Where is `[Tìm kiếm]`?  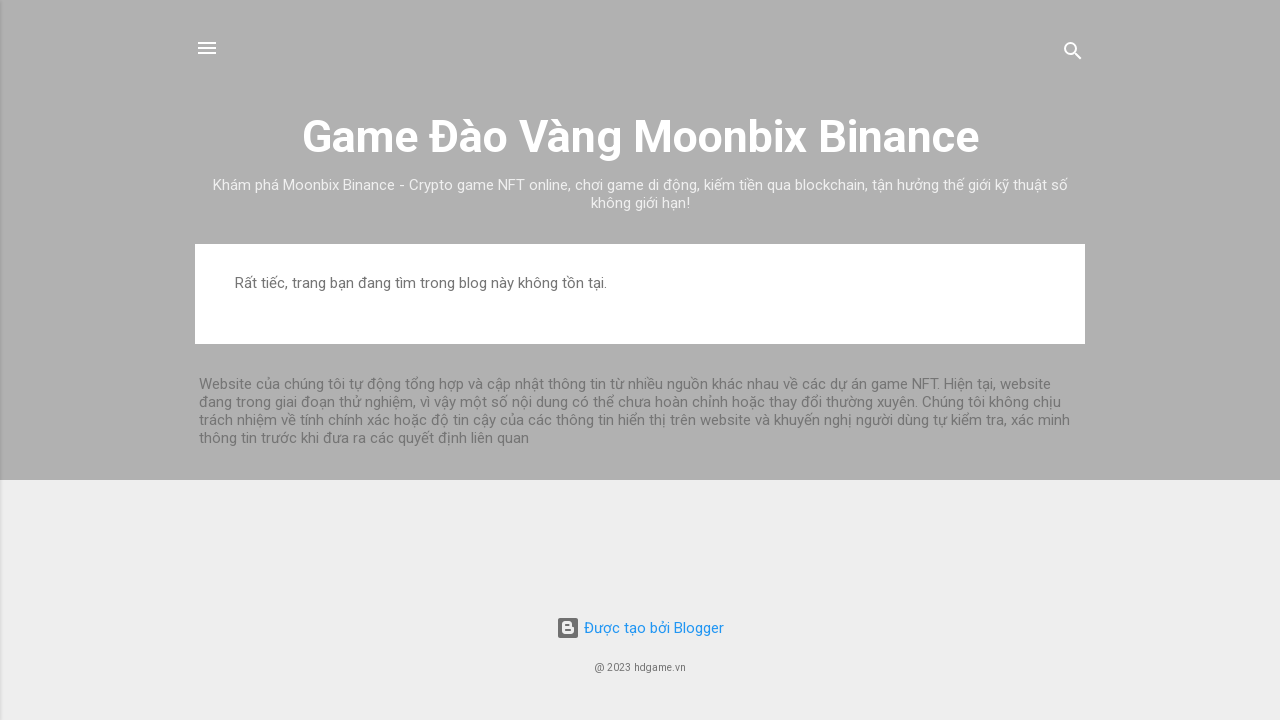 [Tìm kiếm] is located at coordinates (1073, 54).